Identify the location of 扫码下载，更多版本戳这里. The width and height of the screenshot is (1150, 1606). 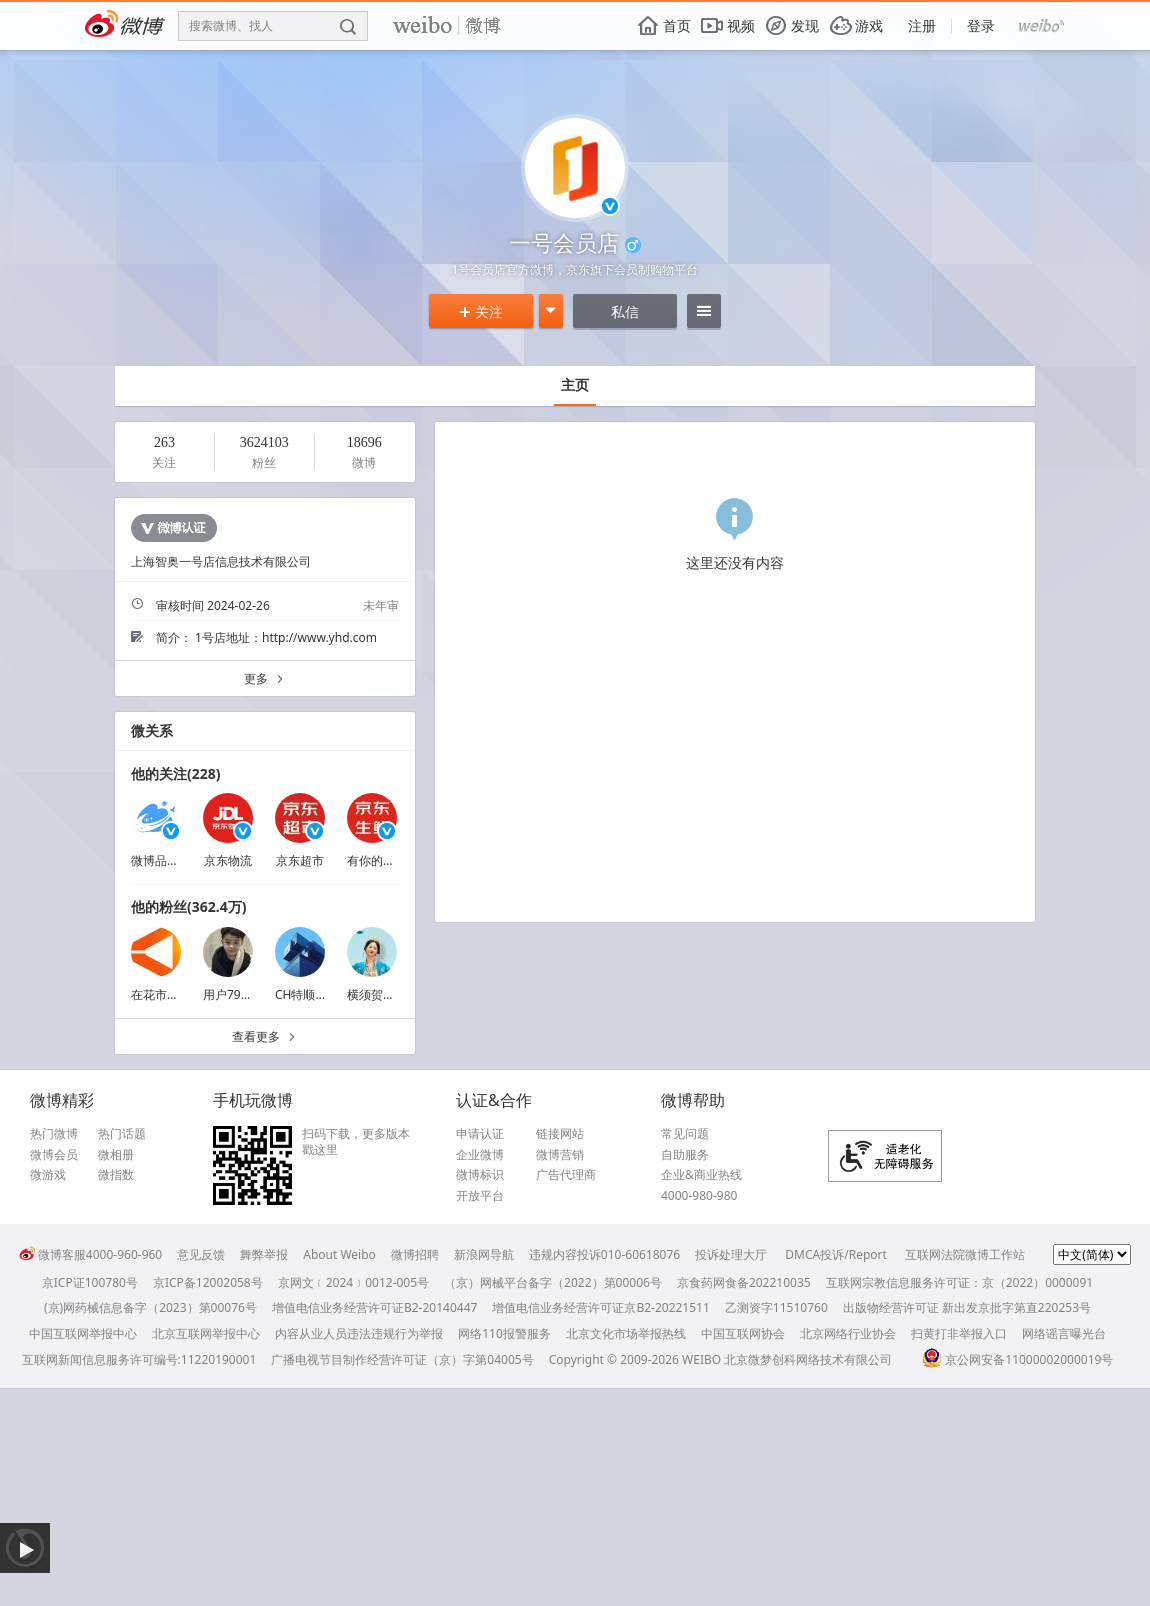
(356, 1141).